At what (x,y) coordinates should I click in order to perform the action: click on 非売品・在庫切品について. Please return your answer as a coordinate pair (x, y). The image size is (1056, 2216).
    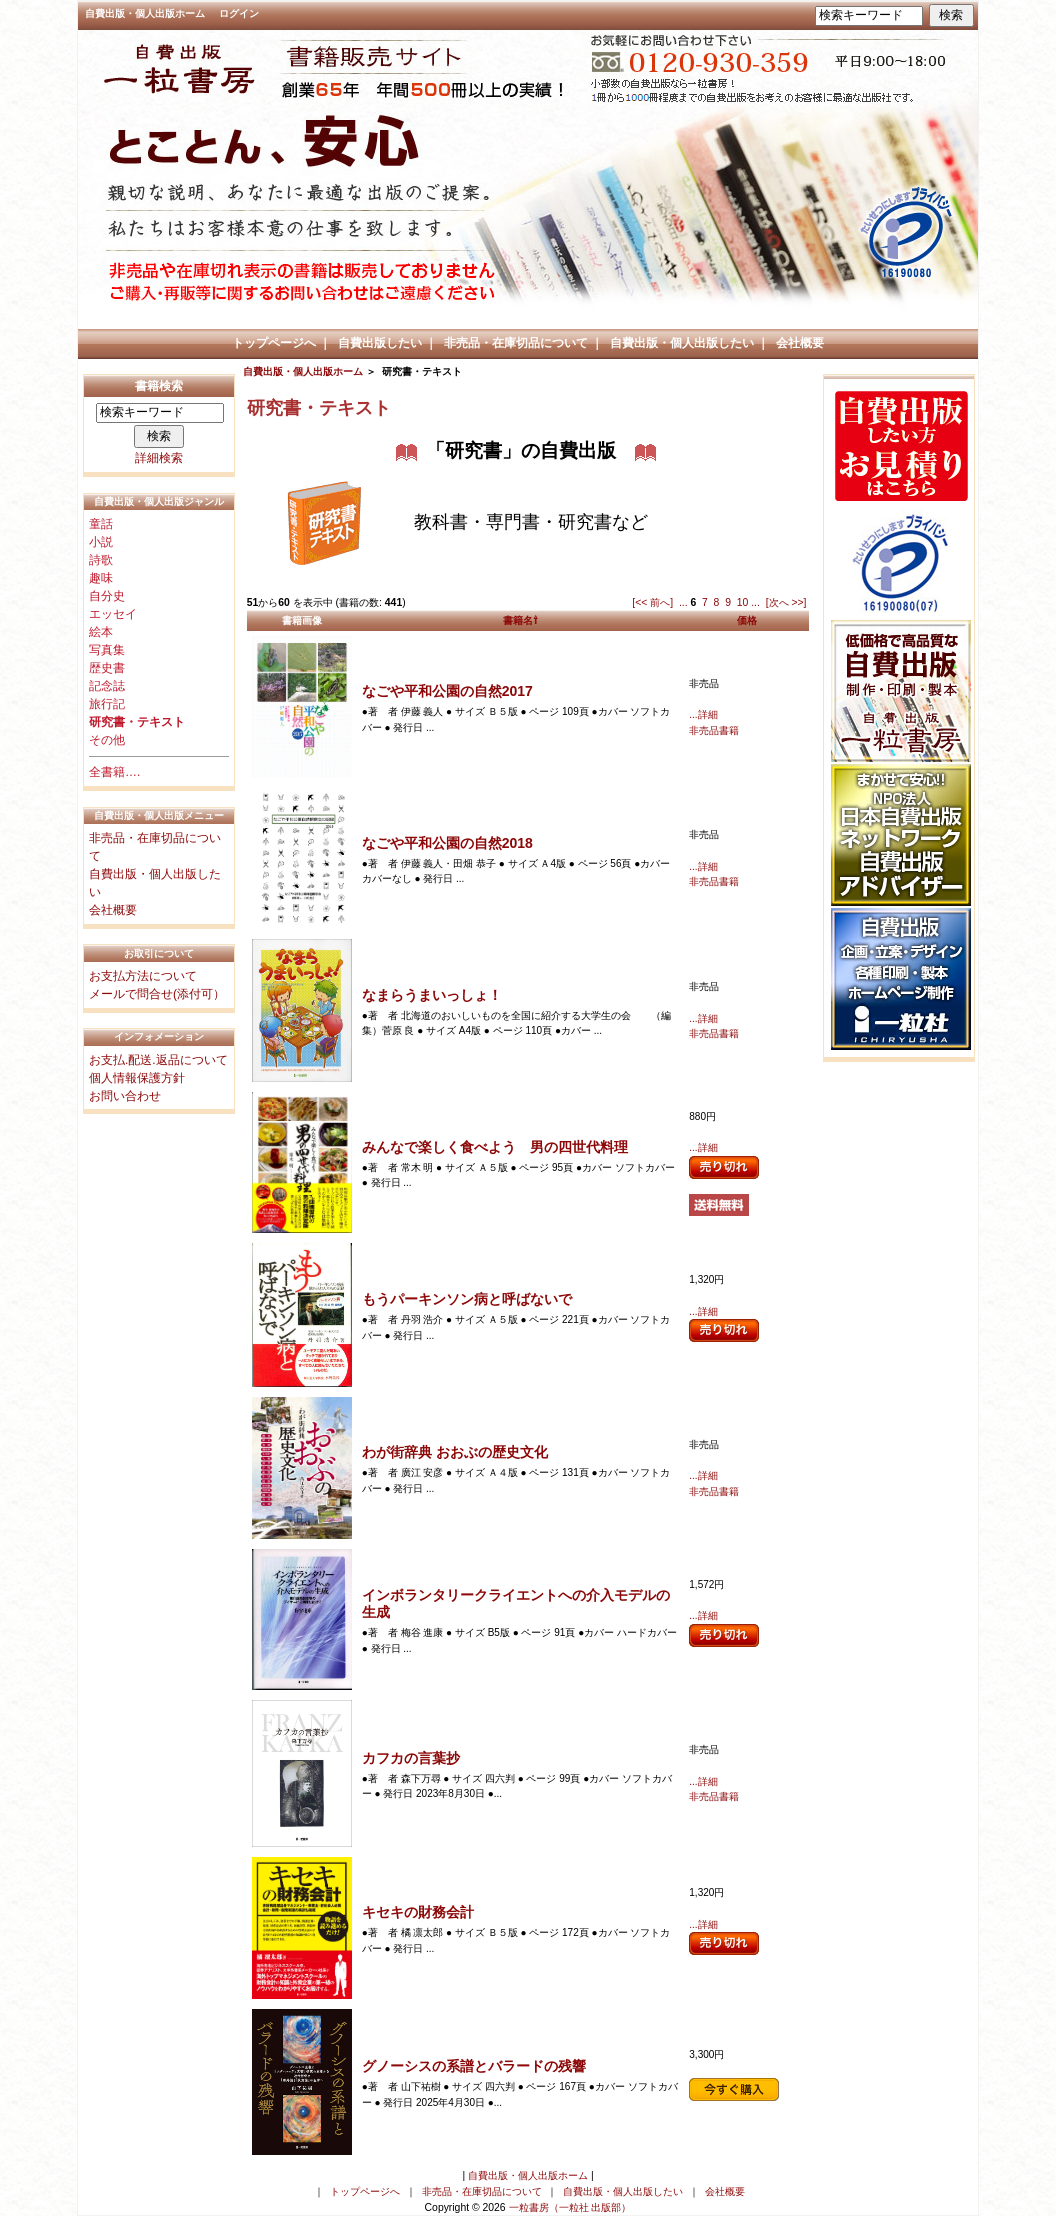
    Looking at the image, I should click on (516, 343).